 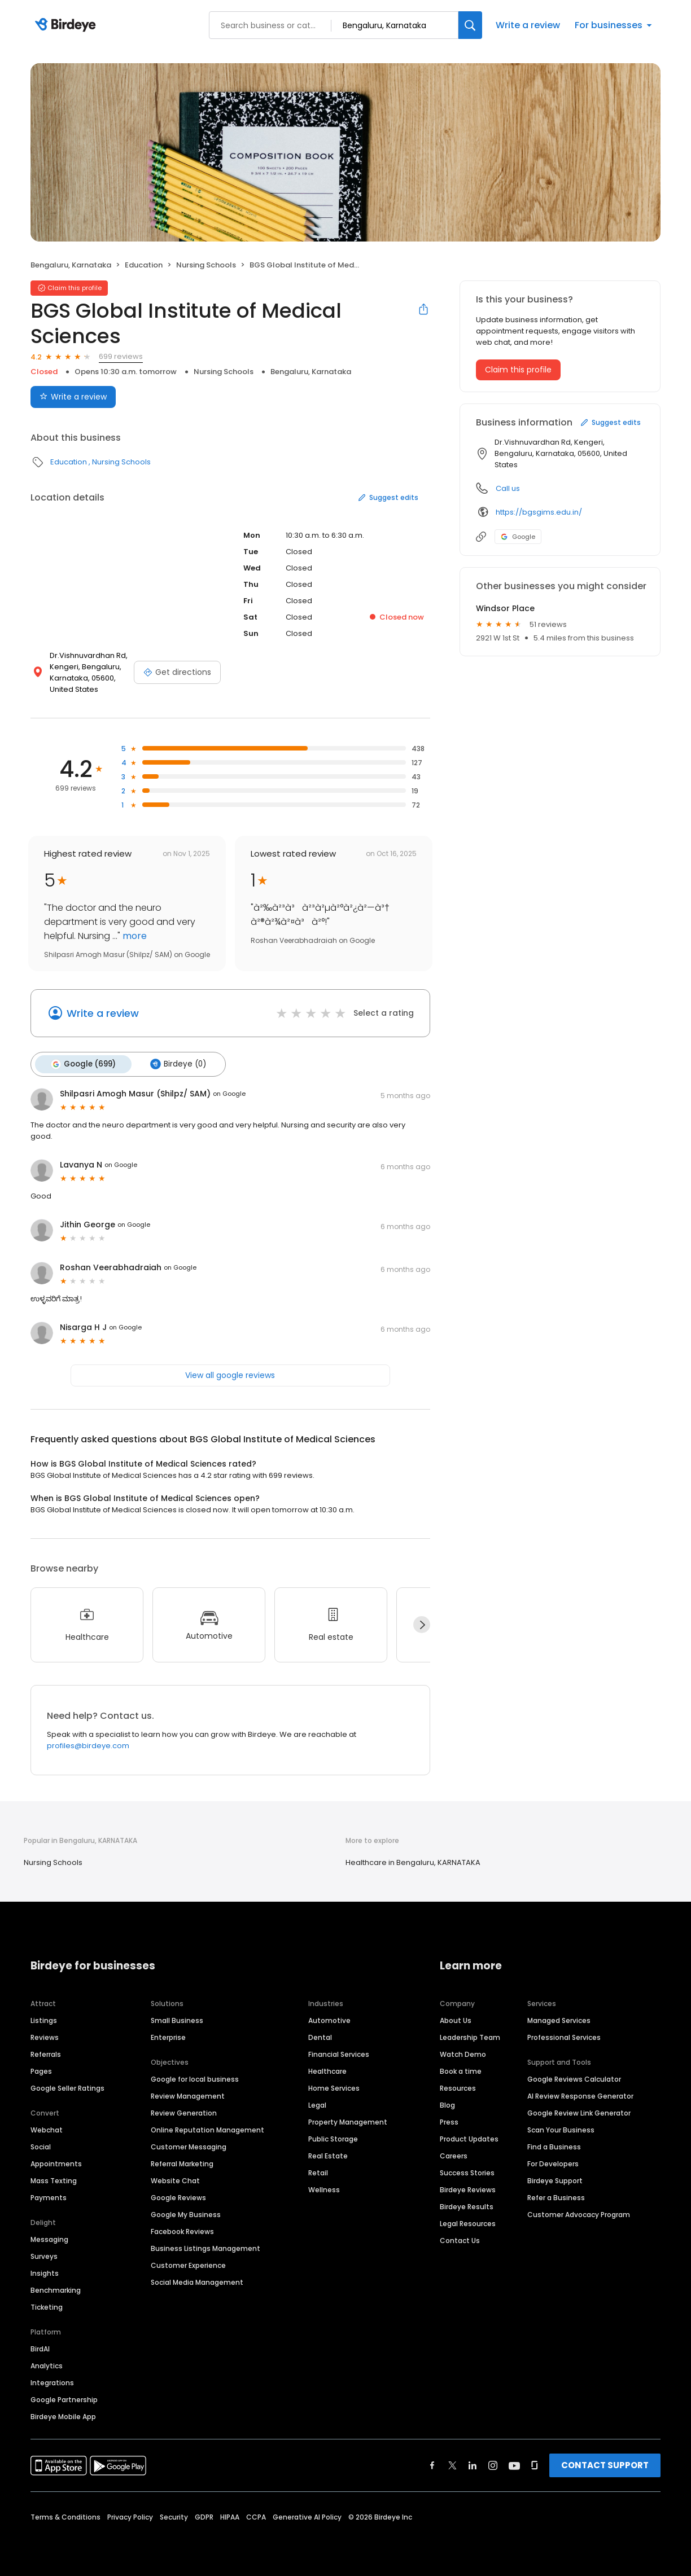 I want to click on Healthcare, so click(x=327, y=2070).